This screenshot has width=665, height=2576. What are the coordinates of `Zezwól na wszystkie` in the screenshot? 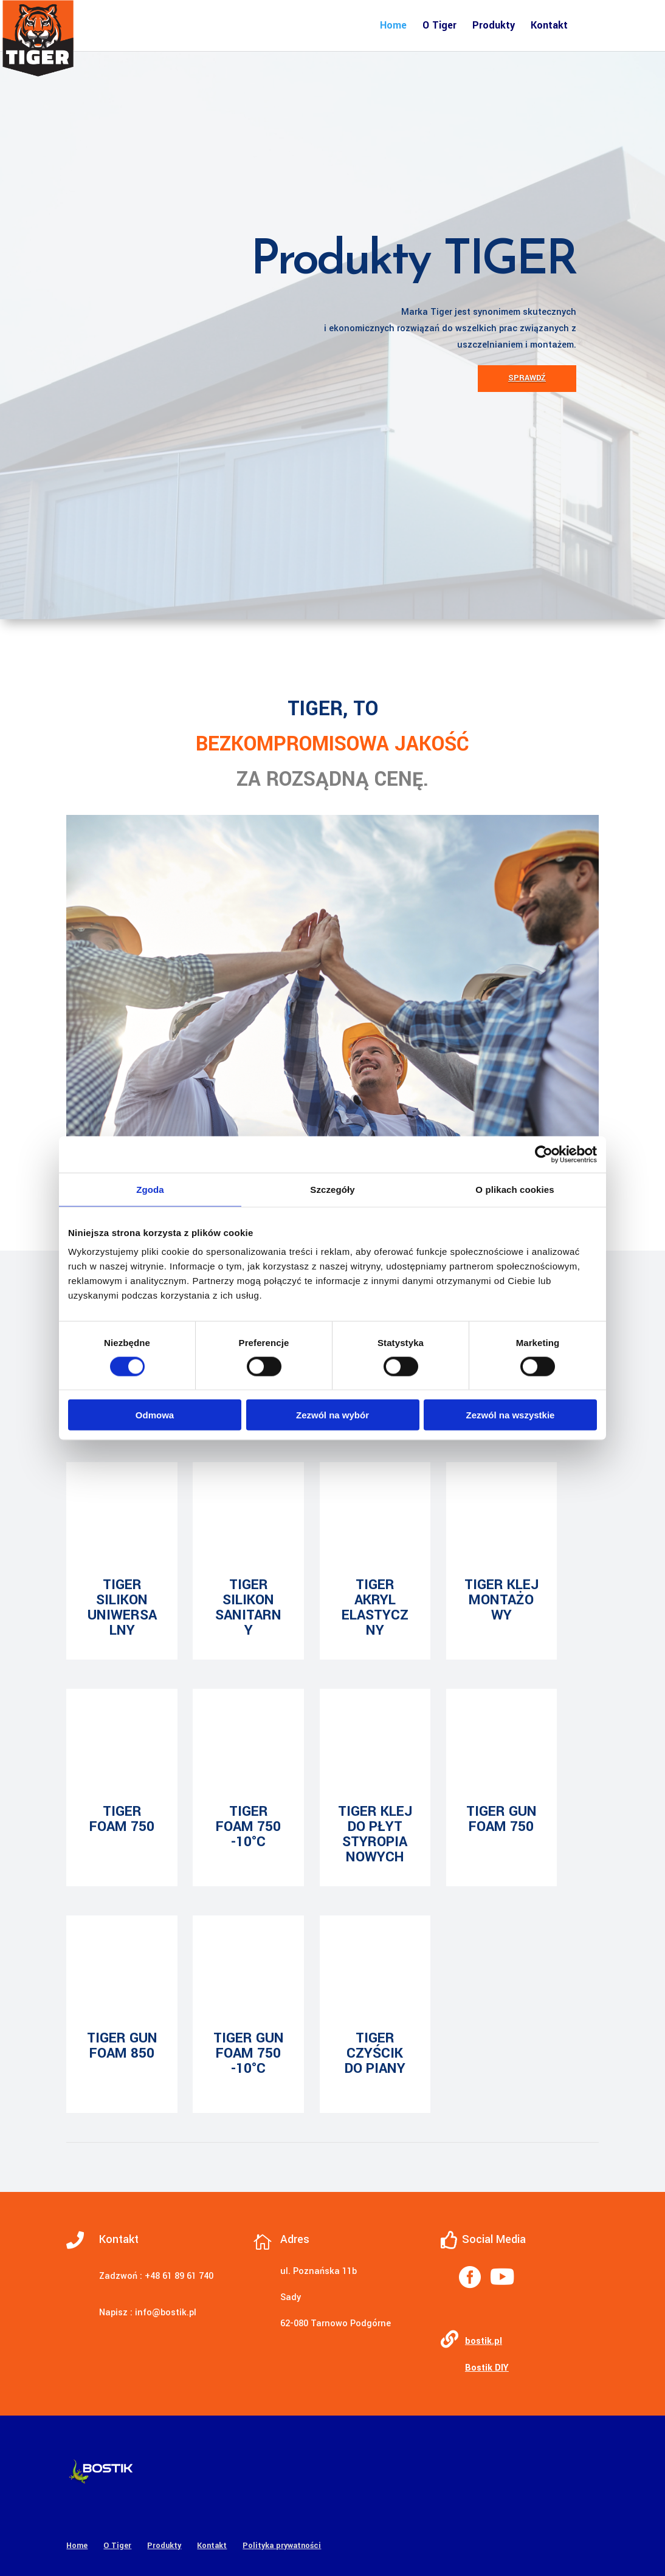 It's located at (510, 1415).